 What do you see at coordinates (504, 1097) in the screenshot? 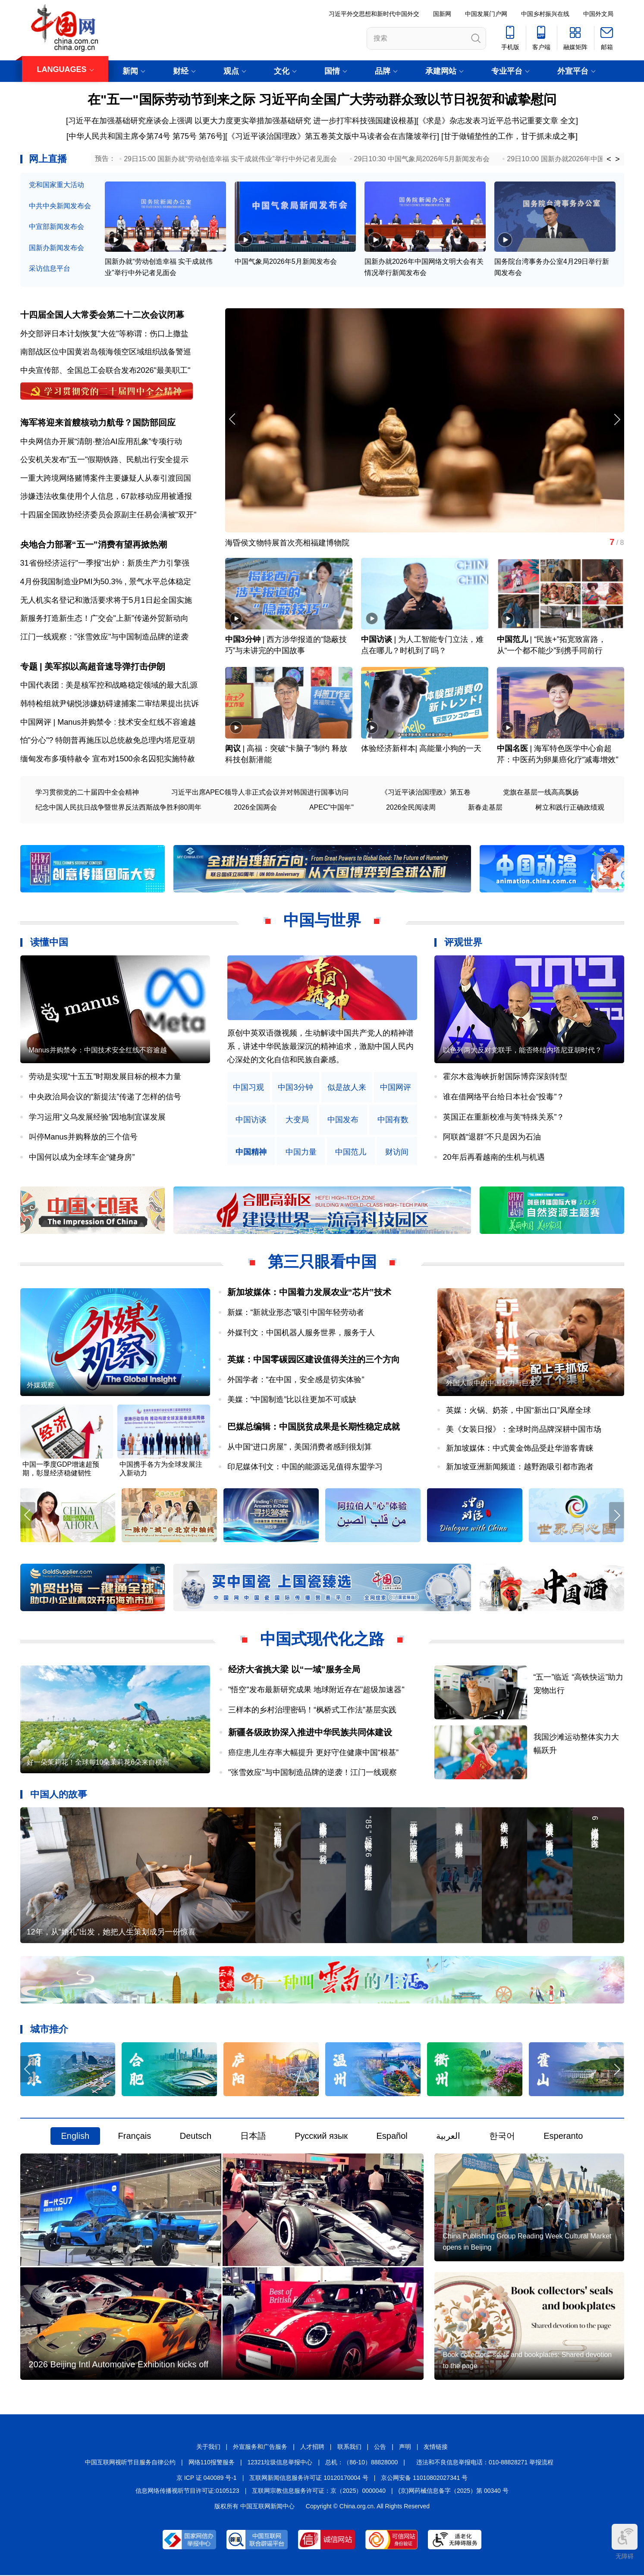
I see `谁在借网络平台给日本社会“投毒”？` at bounding box center [504, 1097].